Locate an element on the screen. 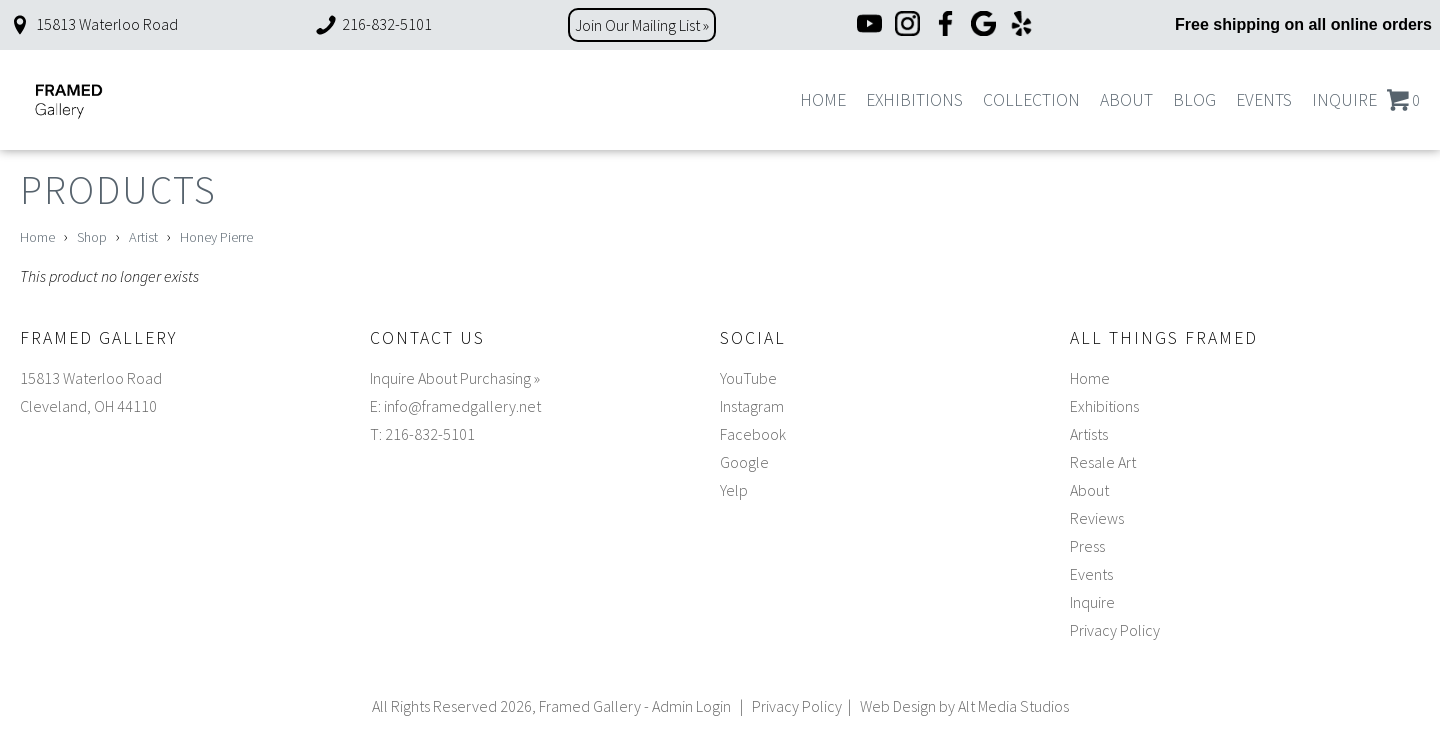 Image resolution: width=1440 pixels, height=740 pixels. Privacy Policy is located at coordinates (1115, 630).